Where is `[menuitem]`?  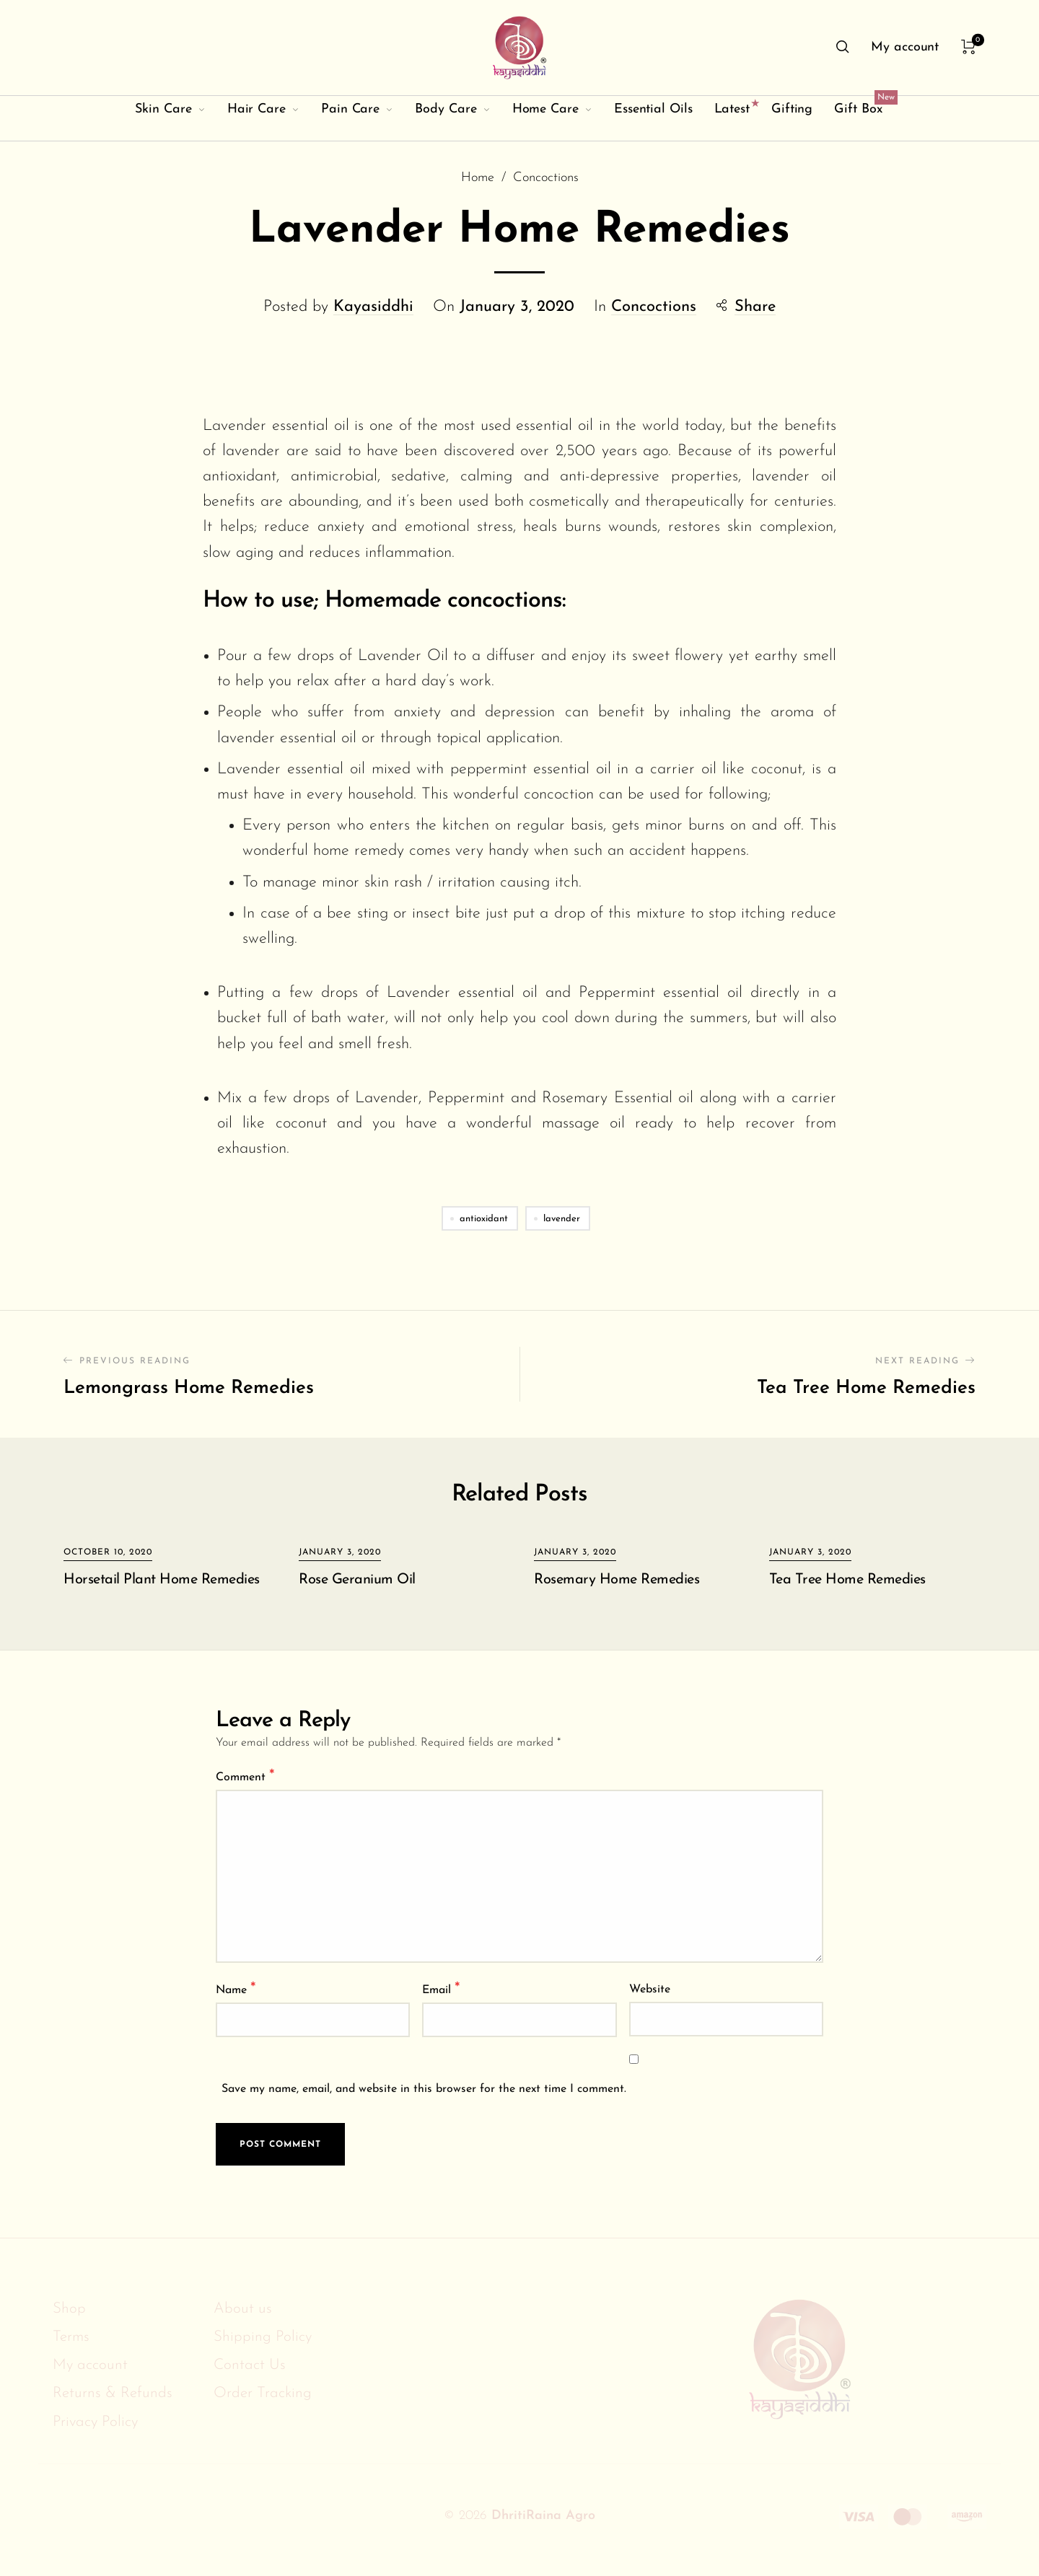
[menuitem] is located at coordinates (905, 48).